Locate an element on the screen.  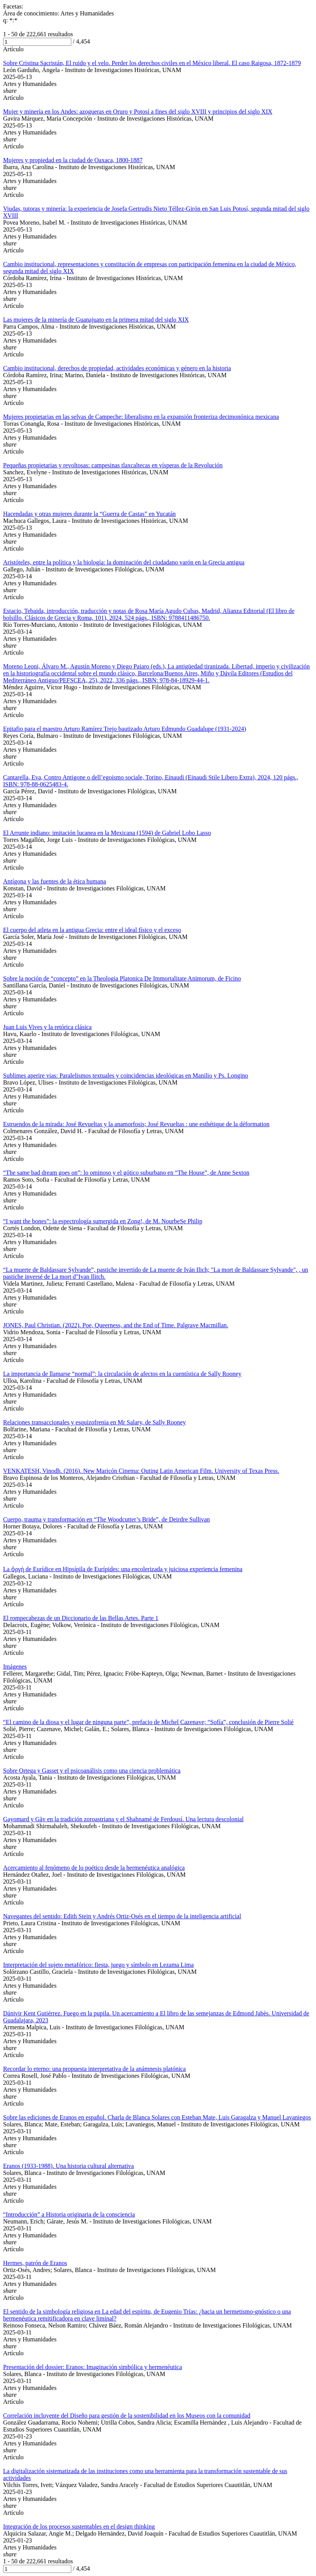
Hermes, patrón de Eranos is located at coordinates (35, 2263).